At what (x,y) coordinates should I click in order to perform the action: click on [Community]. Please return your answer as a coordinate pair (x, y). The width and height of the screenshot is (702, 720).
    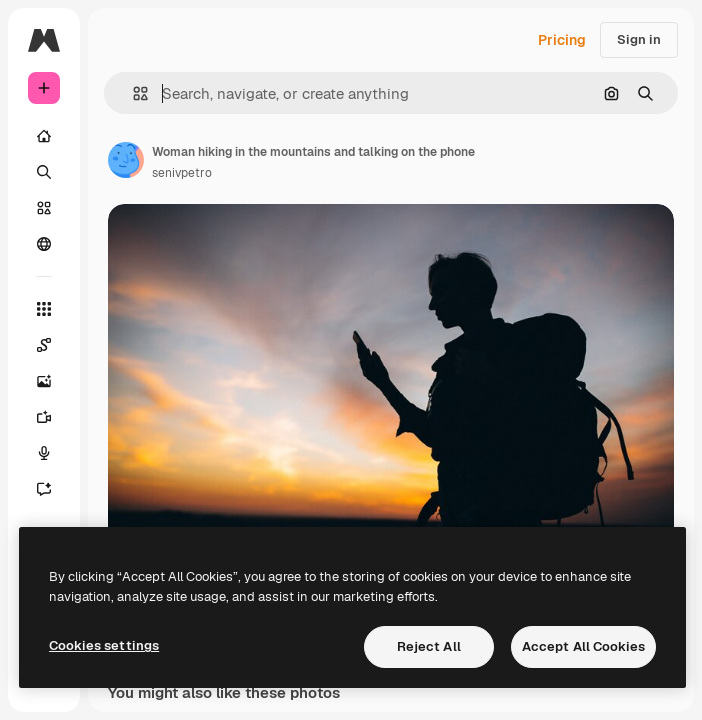
    Looking at the image, I should click on (44, 244).